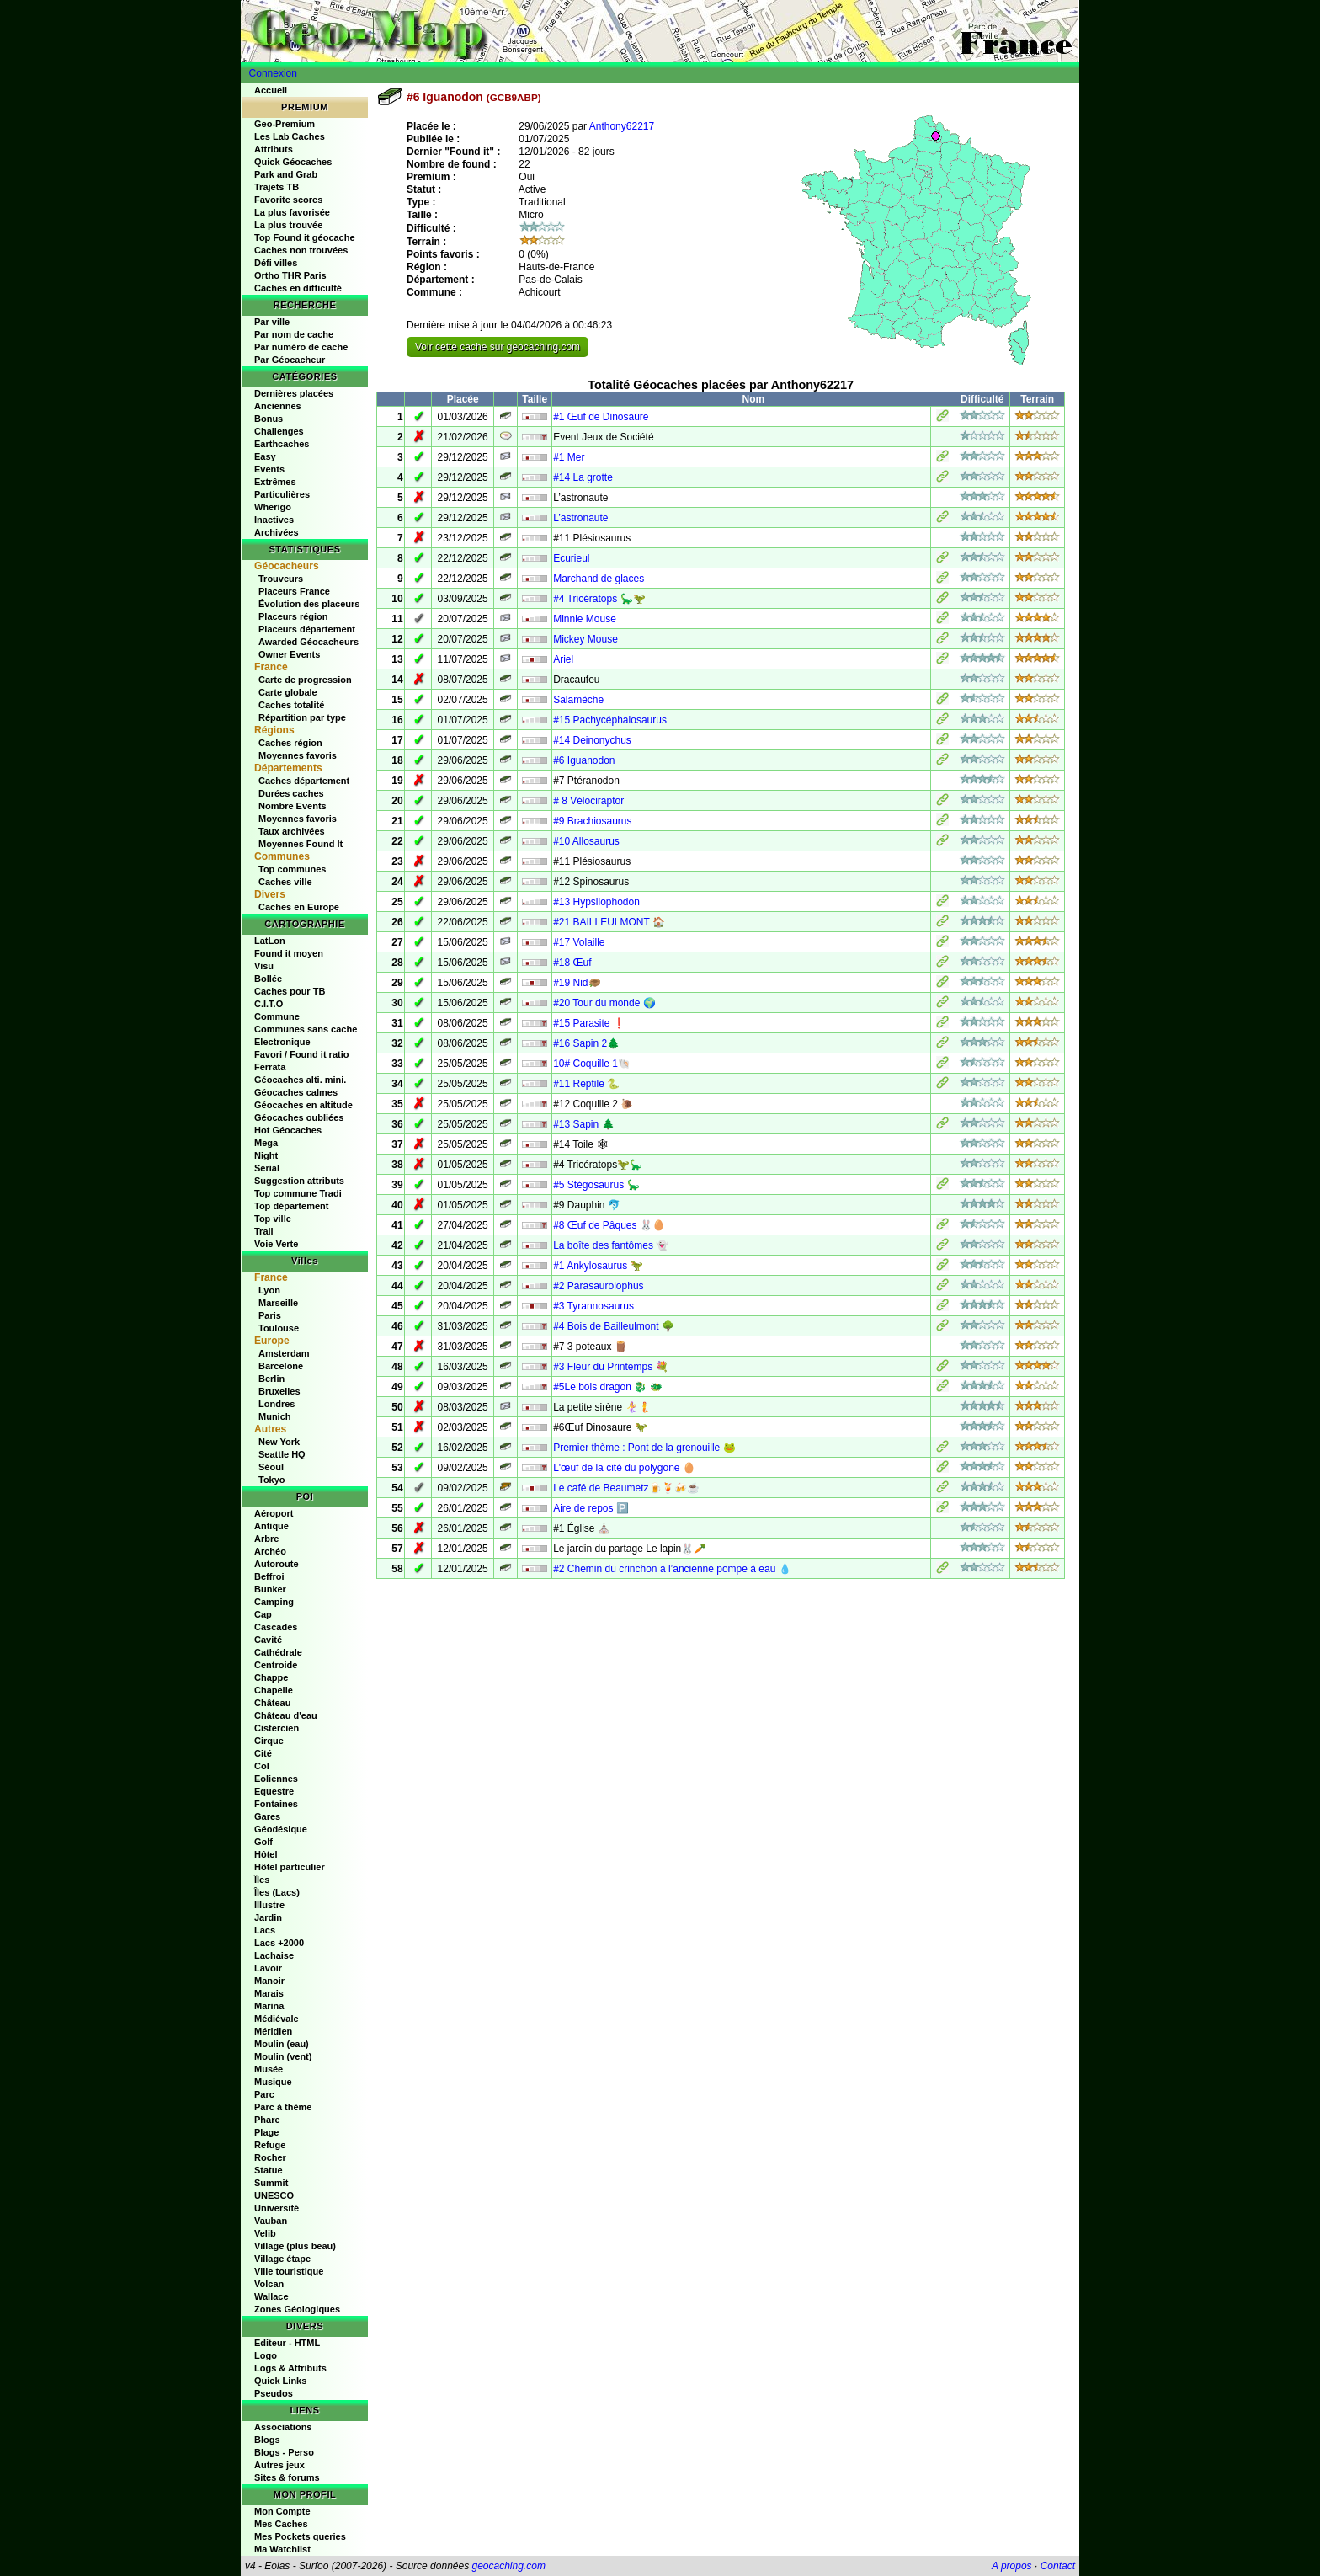  I want to click on Inactives, so click(274, 520).